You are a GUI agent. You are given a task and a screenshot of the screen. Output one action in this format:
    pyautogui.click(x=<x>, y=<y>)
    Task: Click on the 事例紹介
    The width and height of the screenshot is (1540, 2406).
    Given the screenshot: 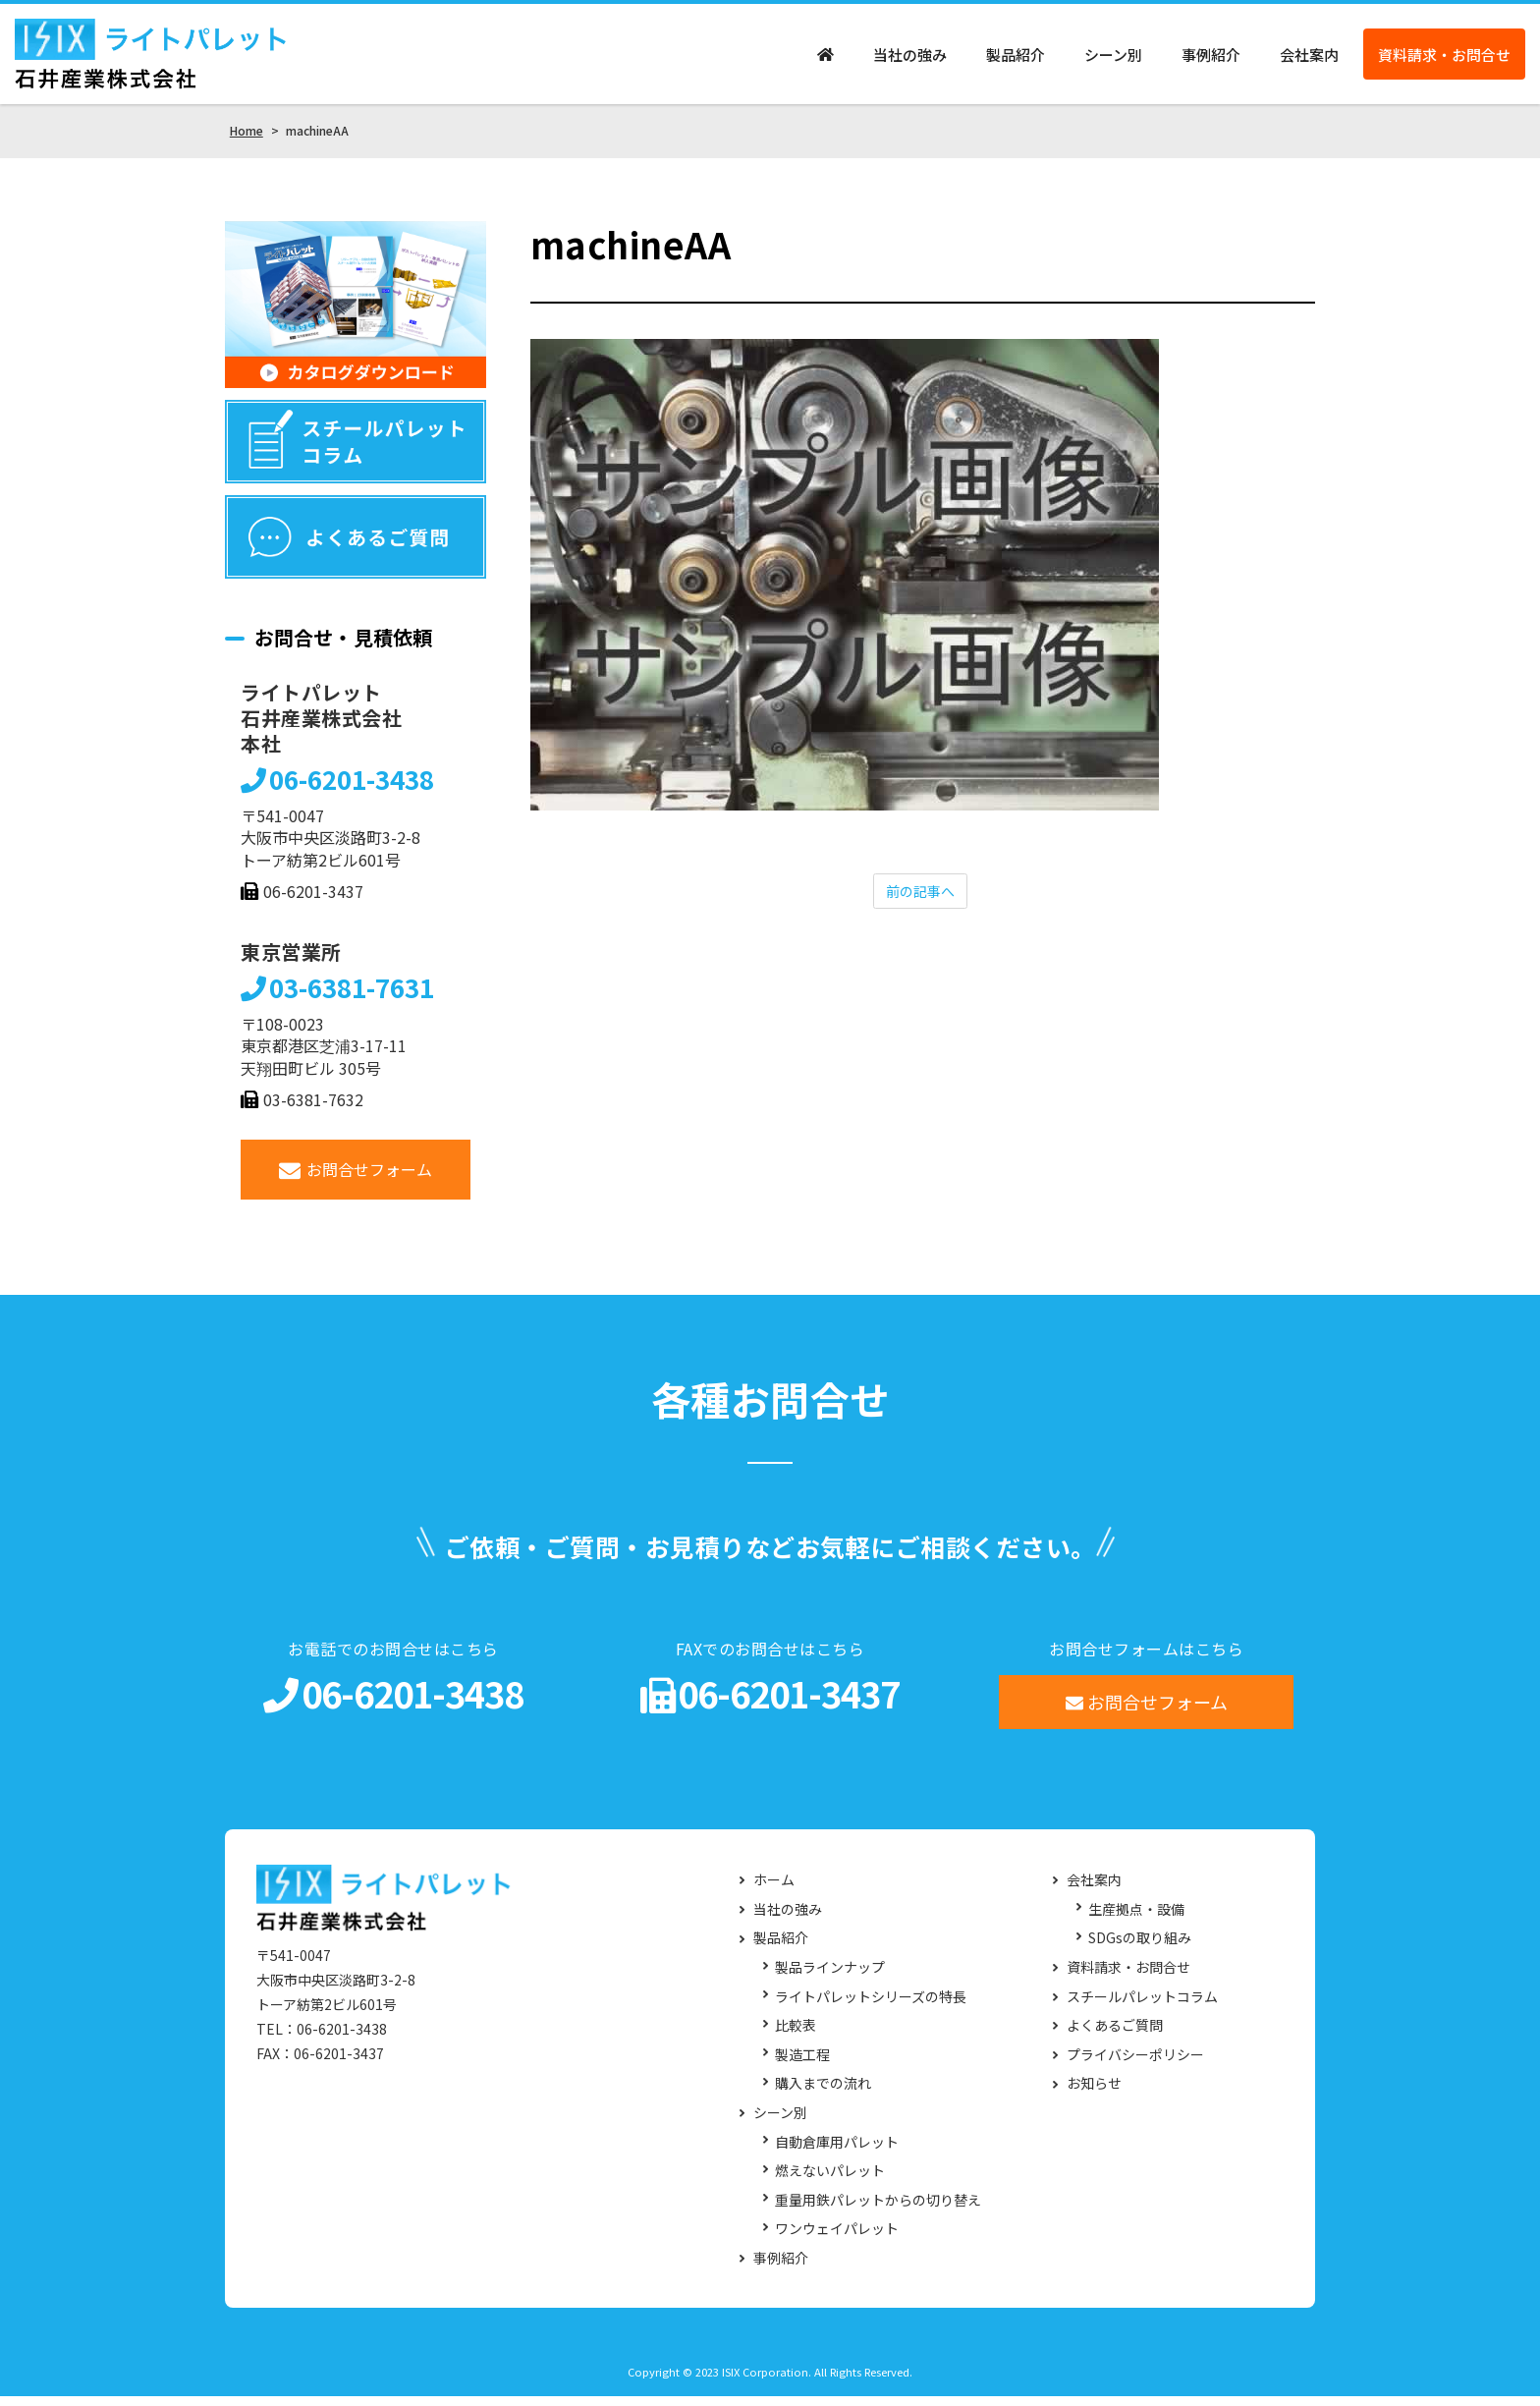 What is the action you would take?
    pyautogui.click(x=1211, y=59)
    